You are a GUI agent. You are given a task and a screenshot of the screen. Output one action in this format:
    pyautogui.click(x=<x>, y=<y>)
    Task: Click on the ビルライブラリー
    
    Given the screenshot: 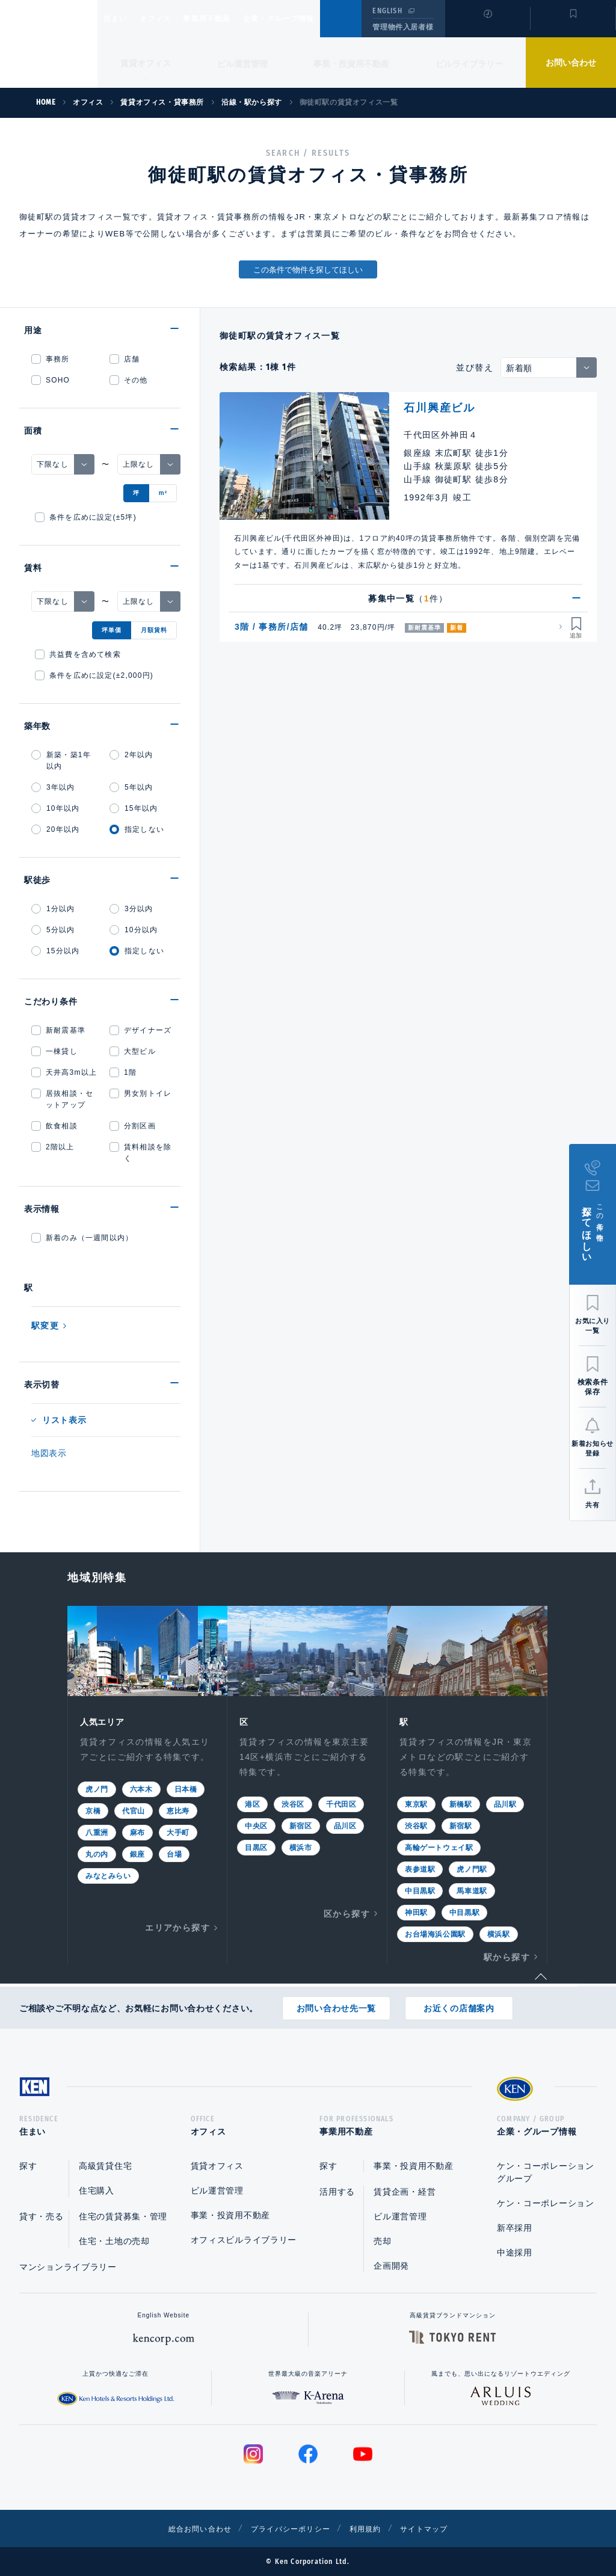 What is the action you would take?
    pyautogui.click(x=469, y=64)
    